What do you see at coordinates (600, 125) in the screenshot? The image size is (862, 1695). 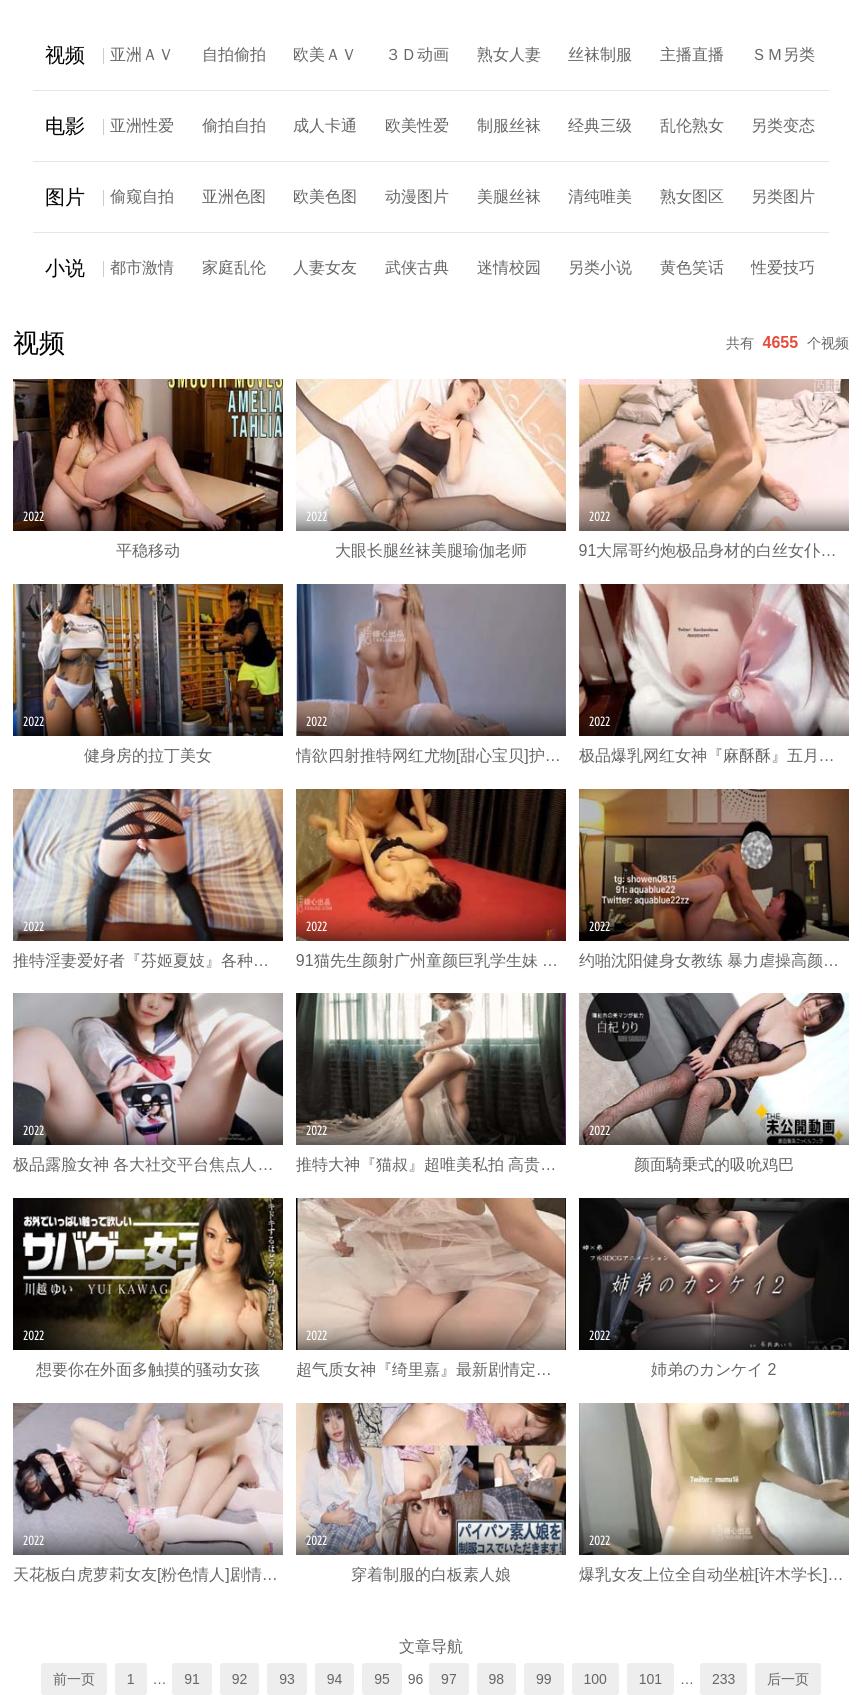 I see `经典三级` at bounding box center [600, 125].